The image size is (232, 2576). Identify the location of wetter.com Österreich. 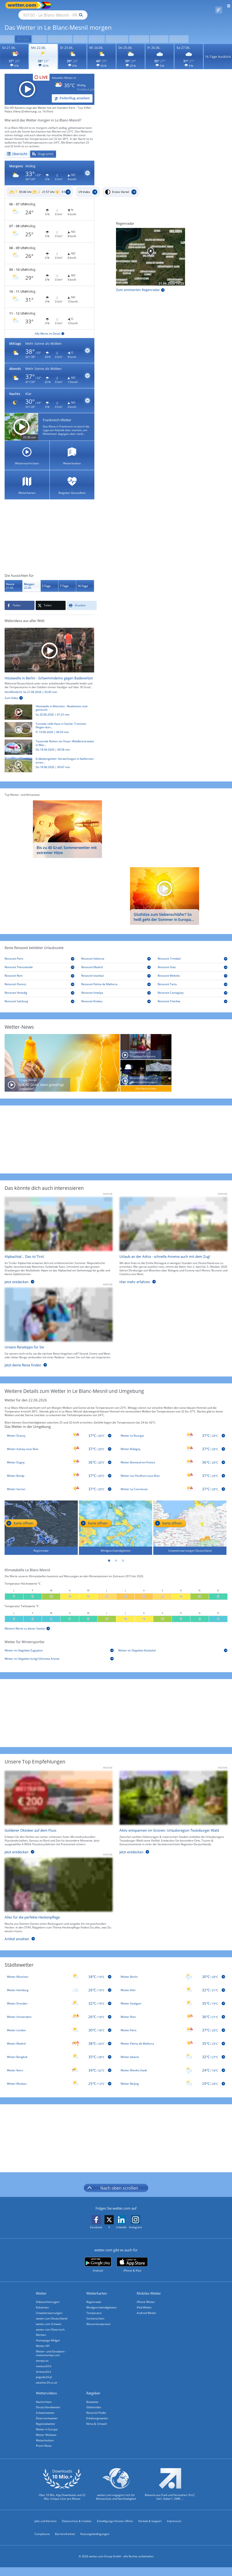
(51, 2329).